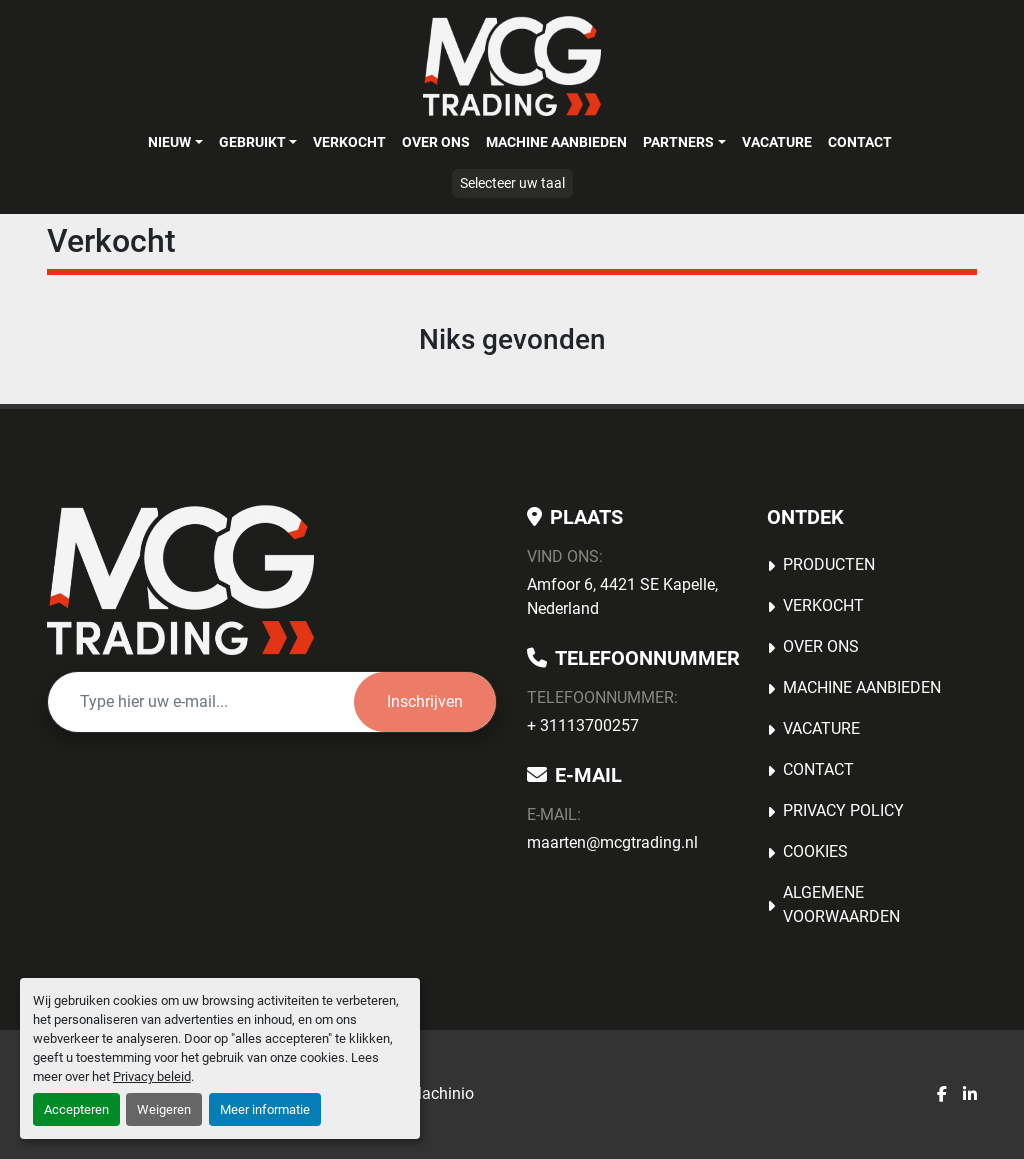 The width and height of the screenshot is (1024, 1159). What do you see at coordinates (841, 904) in the screenshot?
I see `Algemene voorwaarden` at bounding box center [841, 904].